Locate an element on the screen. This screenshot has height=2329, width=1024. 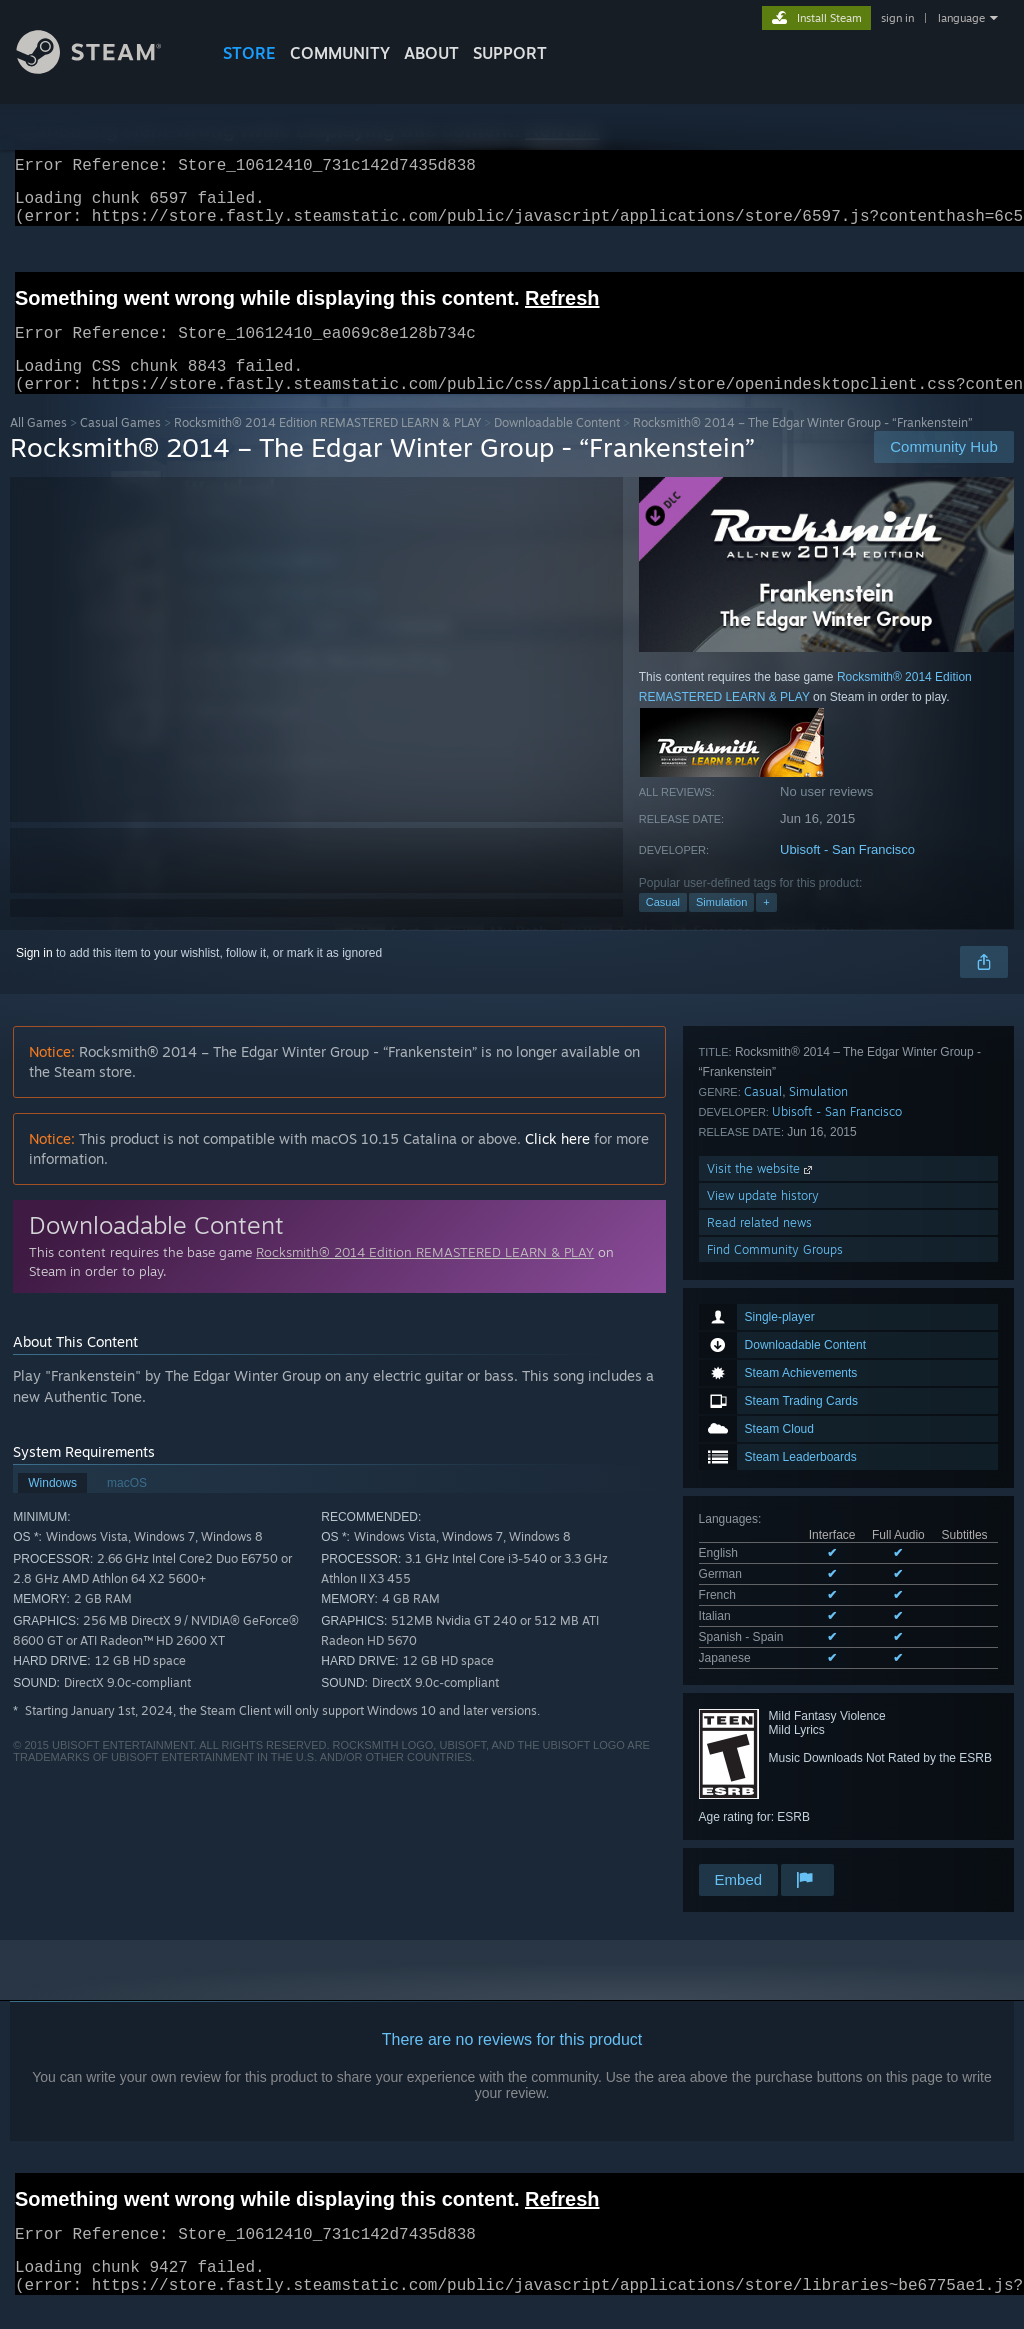
STORE is located at coordinates (249, 53).